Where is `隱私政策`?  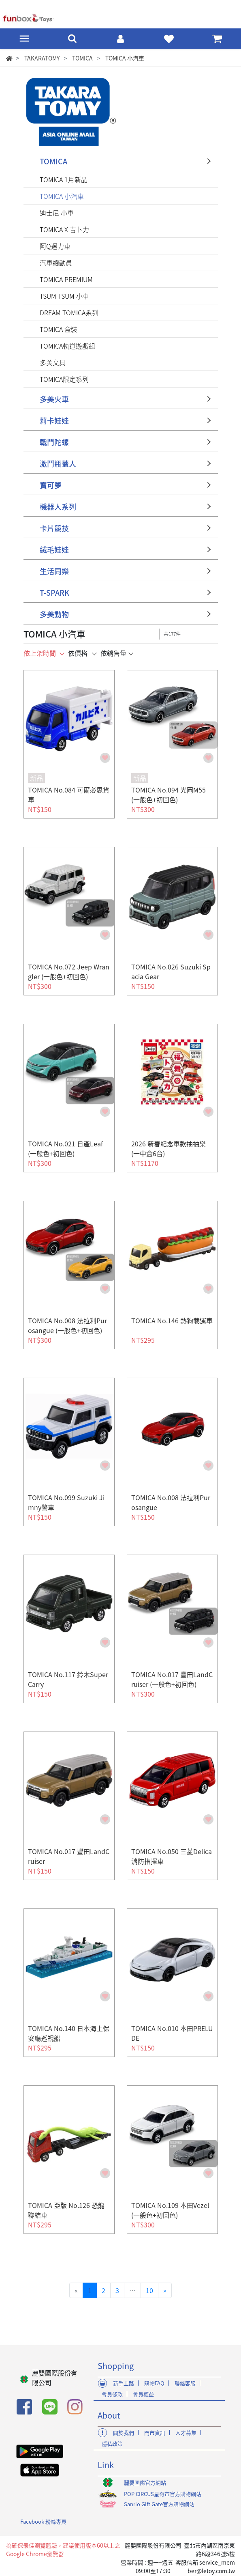 隱私政策 is located at coordinates (112, 2443).